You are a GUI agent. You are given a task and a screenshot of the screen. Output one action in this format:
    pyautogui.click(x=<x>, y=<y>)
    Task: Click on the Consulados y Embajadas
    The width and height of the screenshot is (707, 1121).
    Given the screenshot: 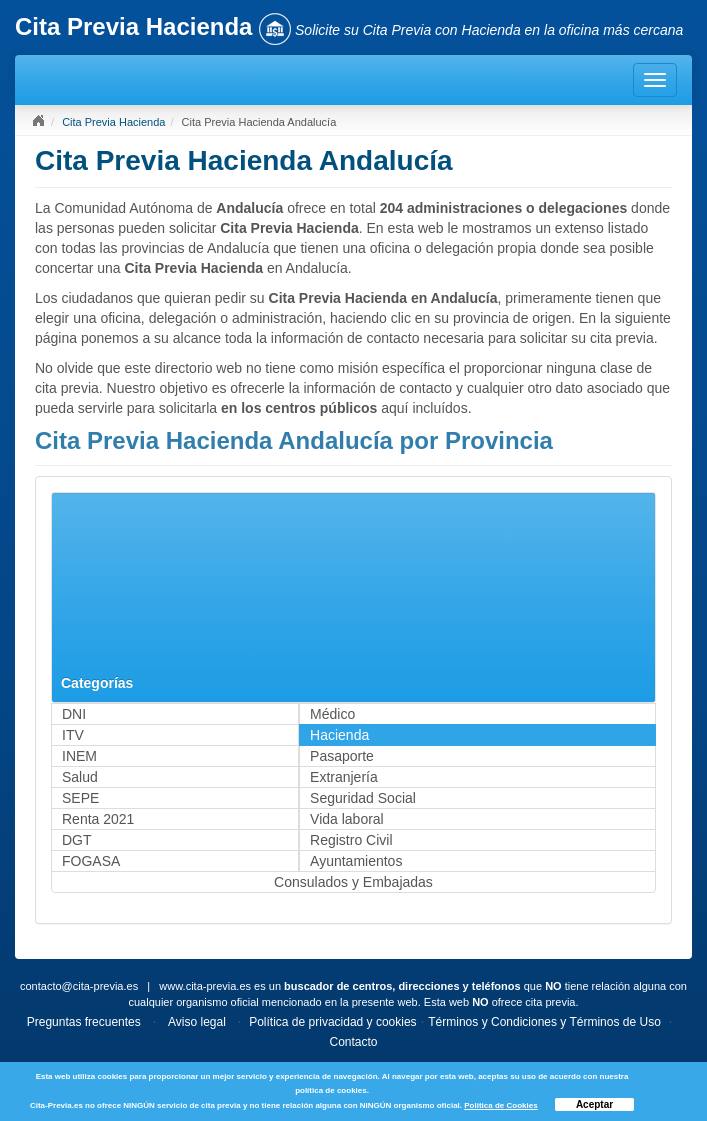 What is the action you would take?
    pyautogui.click(x=353, y=882)
    